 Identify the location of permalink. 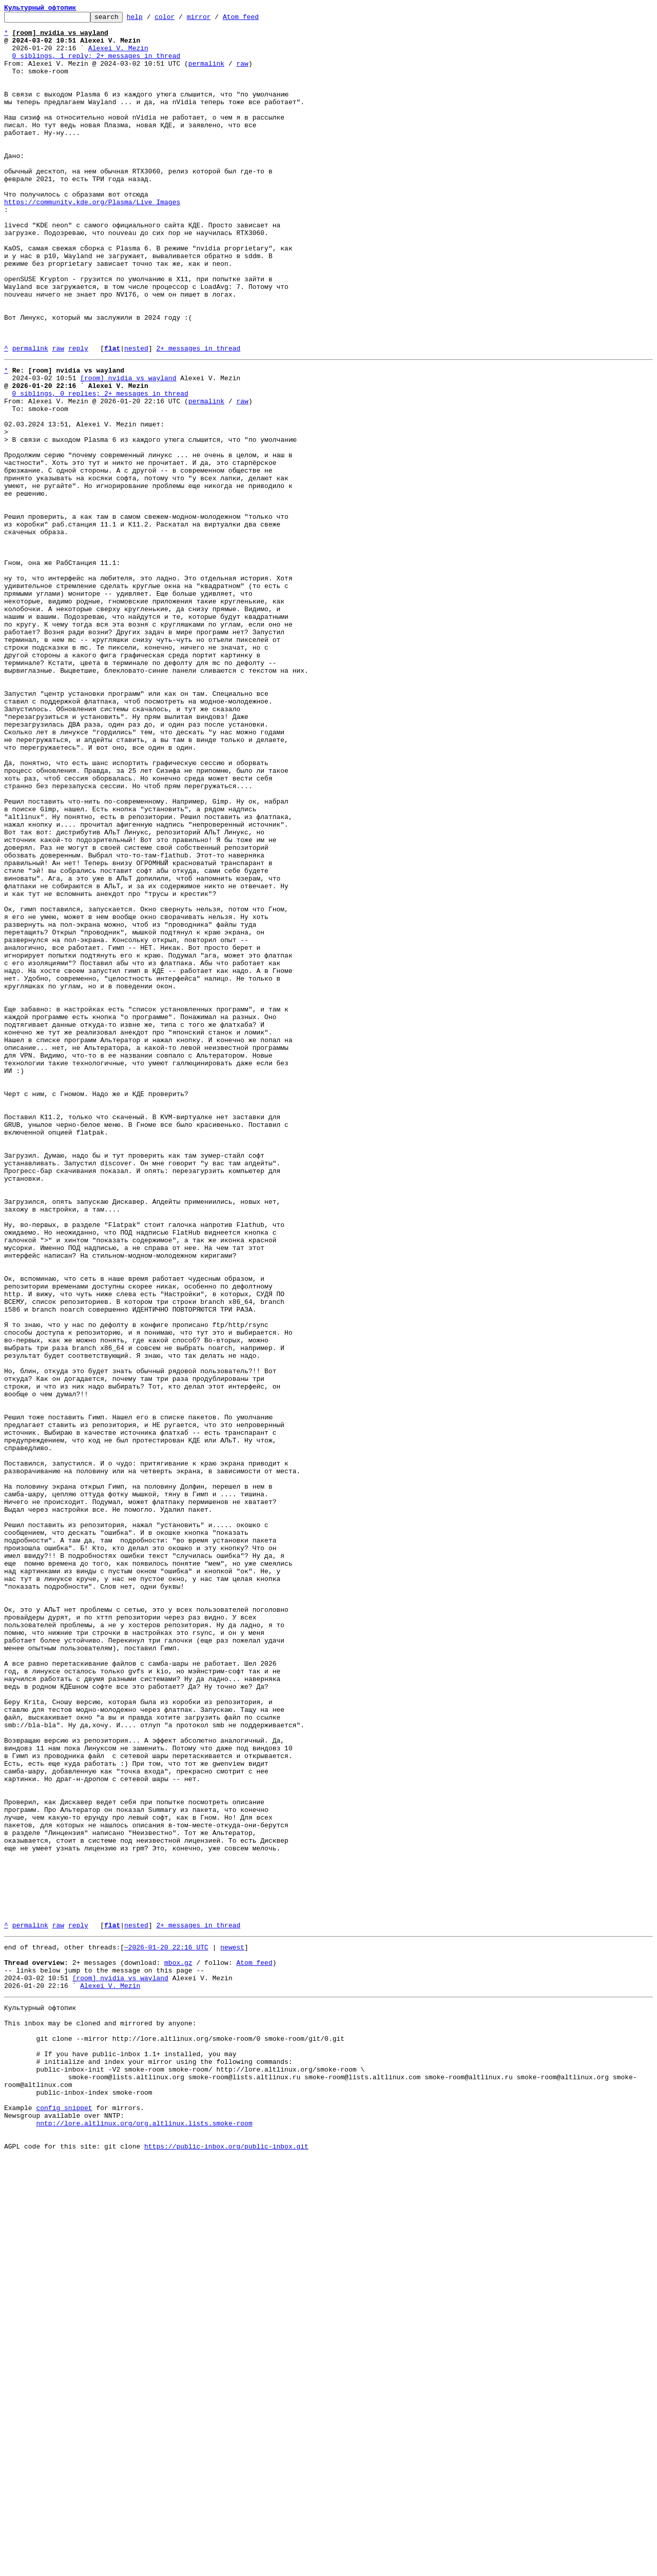
(206, 74).